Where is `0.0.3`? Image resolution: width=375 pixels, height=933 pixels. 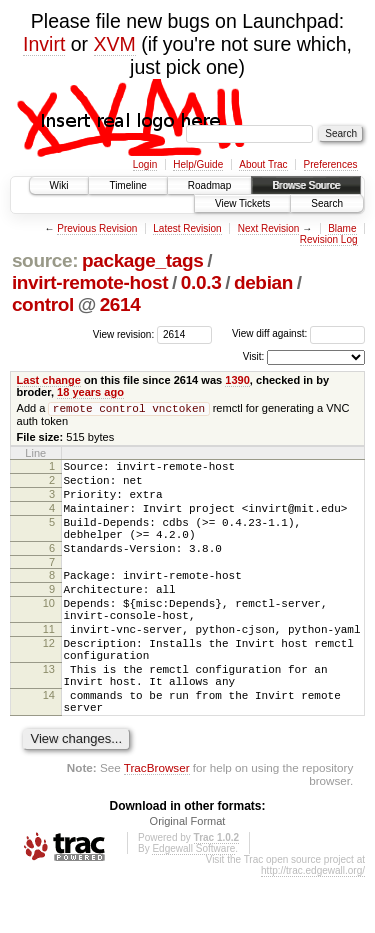 0.0.3 is located at coordinates (201, 282).